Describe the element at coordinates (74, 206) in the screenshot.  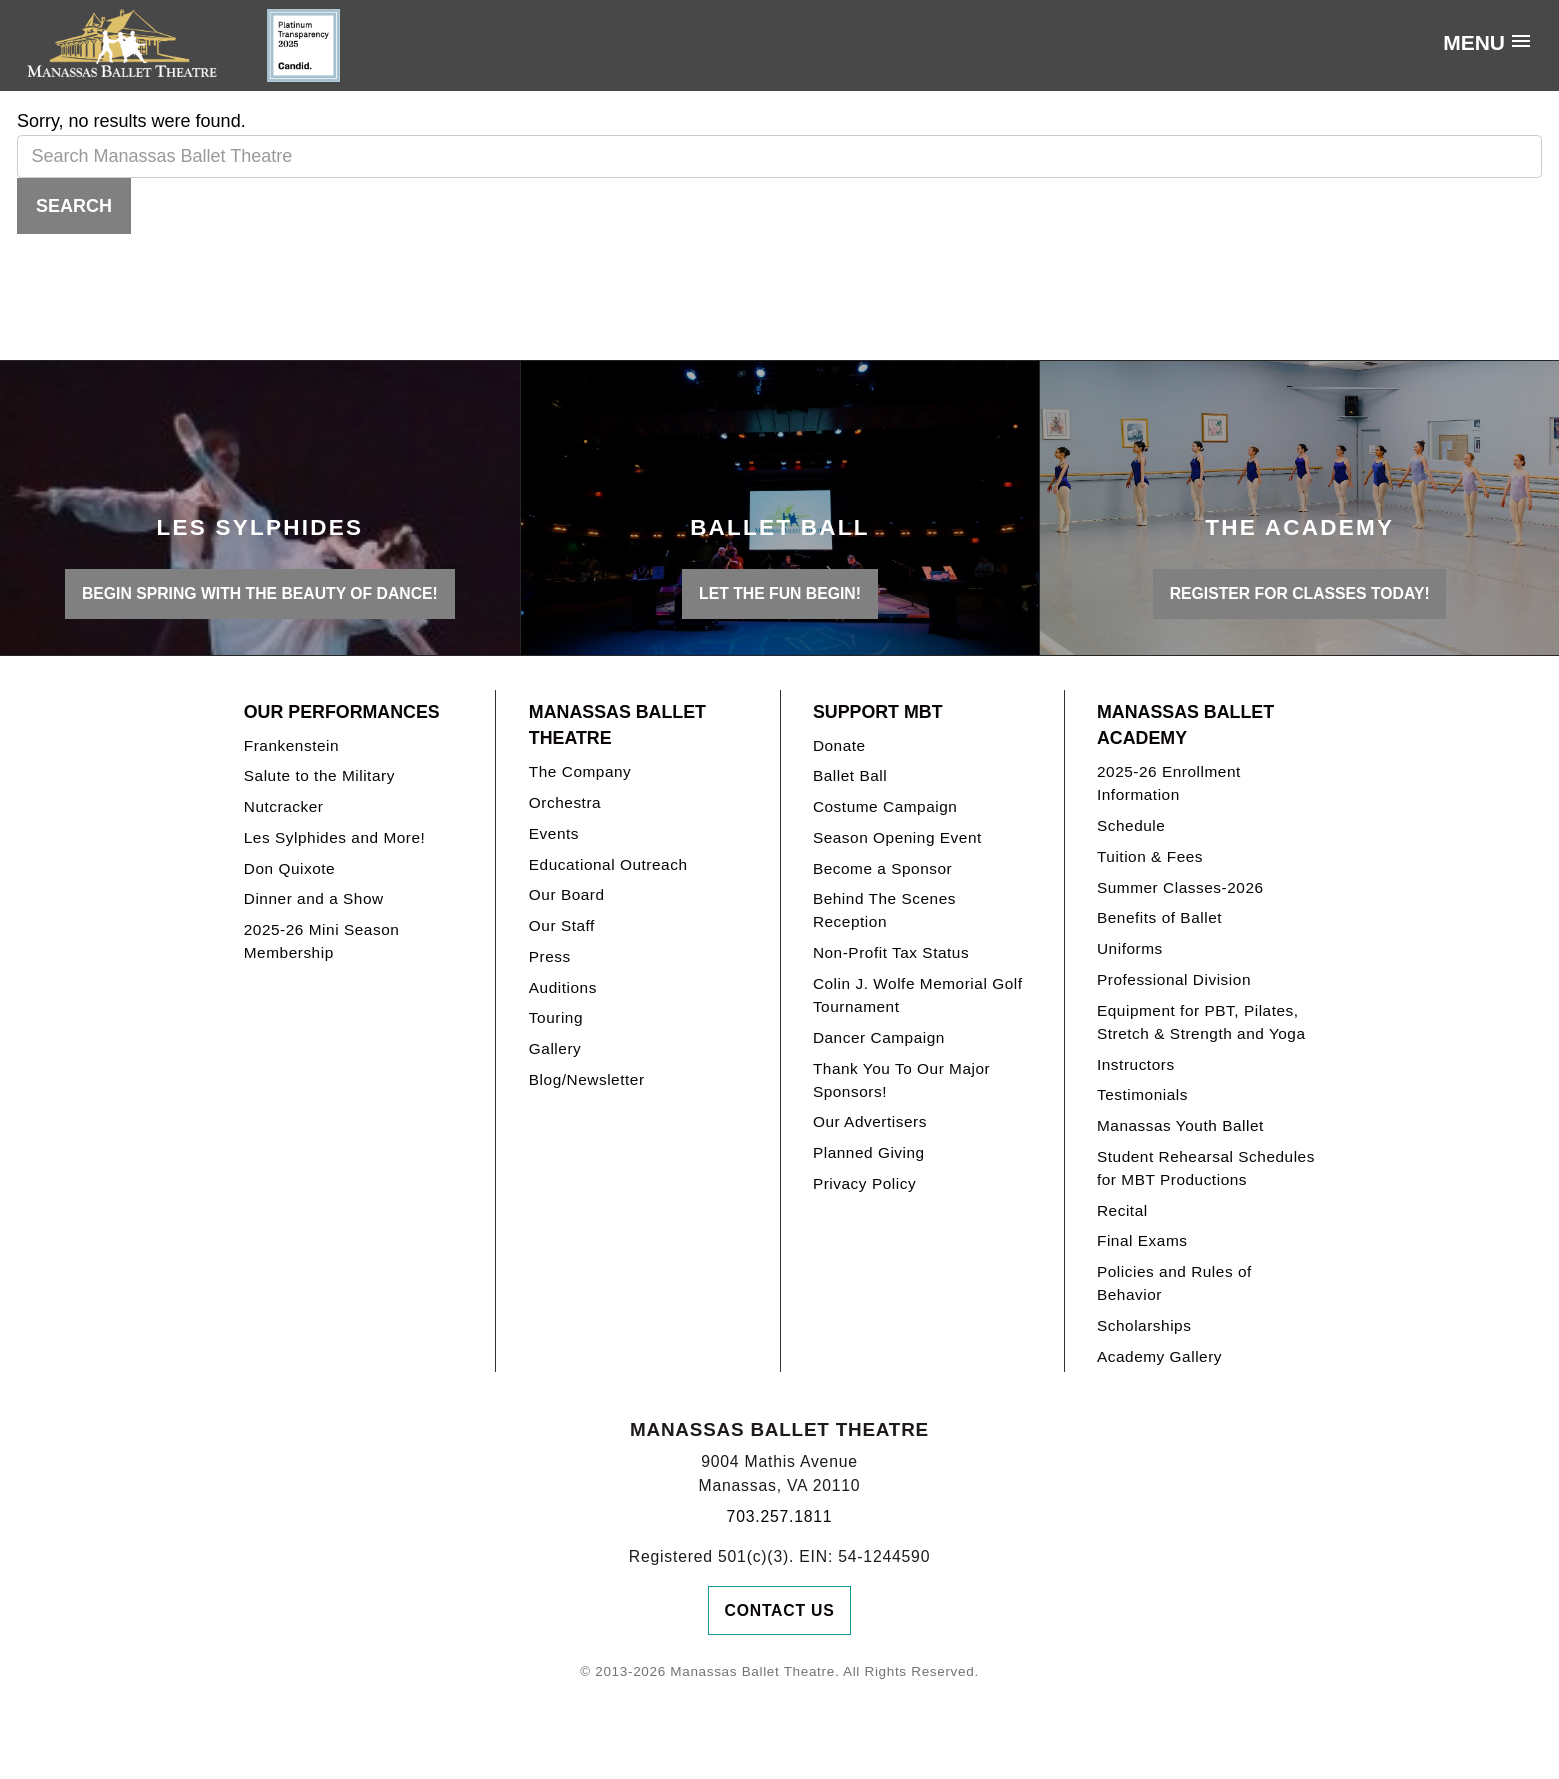
I see `Search` at that location.